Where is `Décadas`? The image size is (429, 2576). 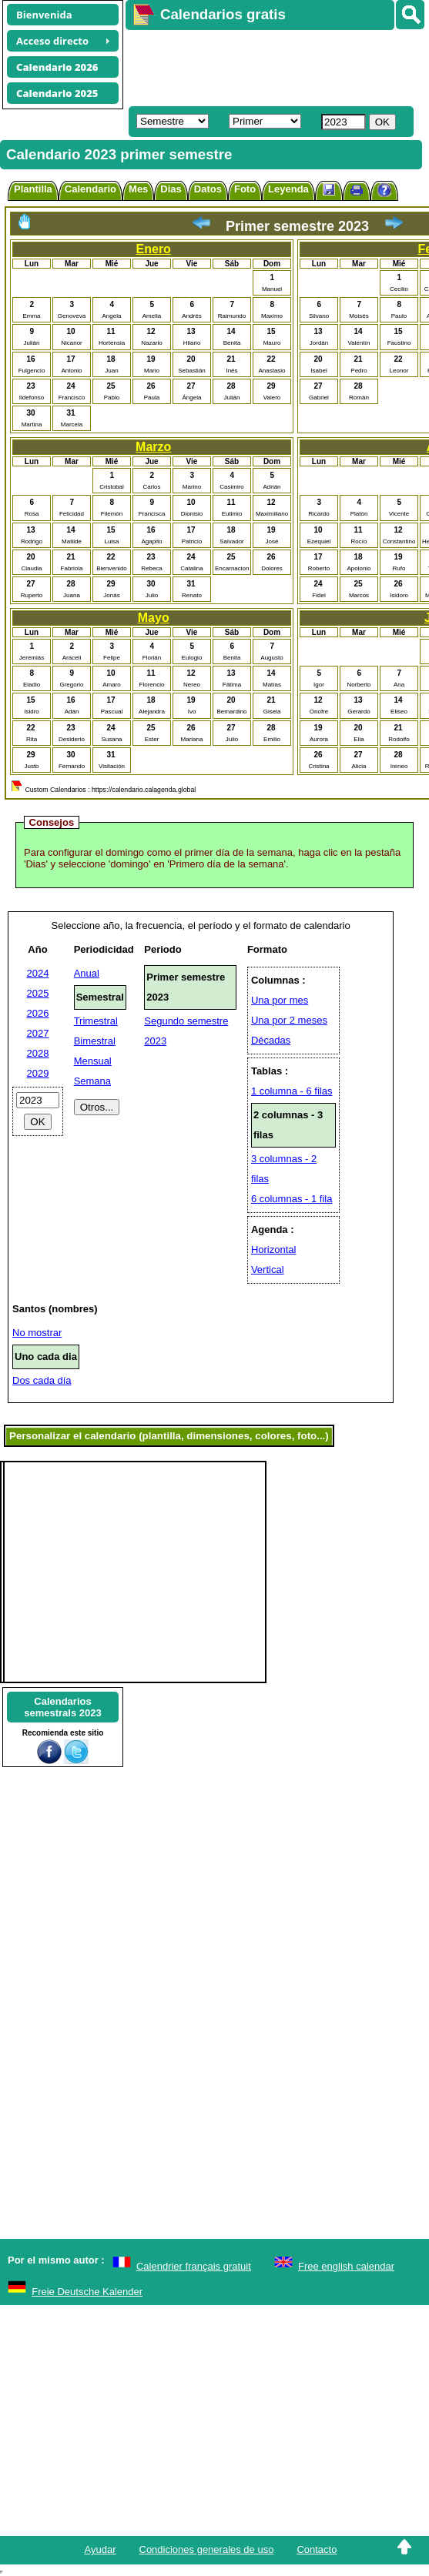 Décadas is located at coordinates (270, 1040).